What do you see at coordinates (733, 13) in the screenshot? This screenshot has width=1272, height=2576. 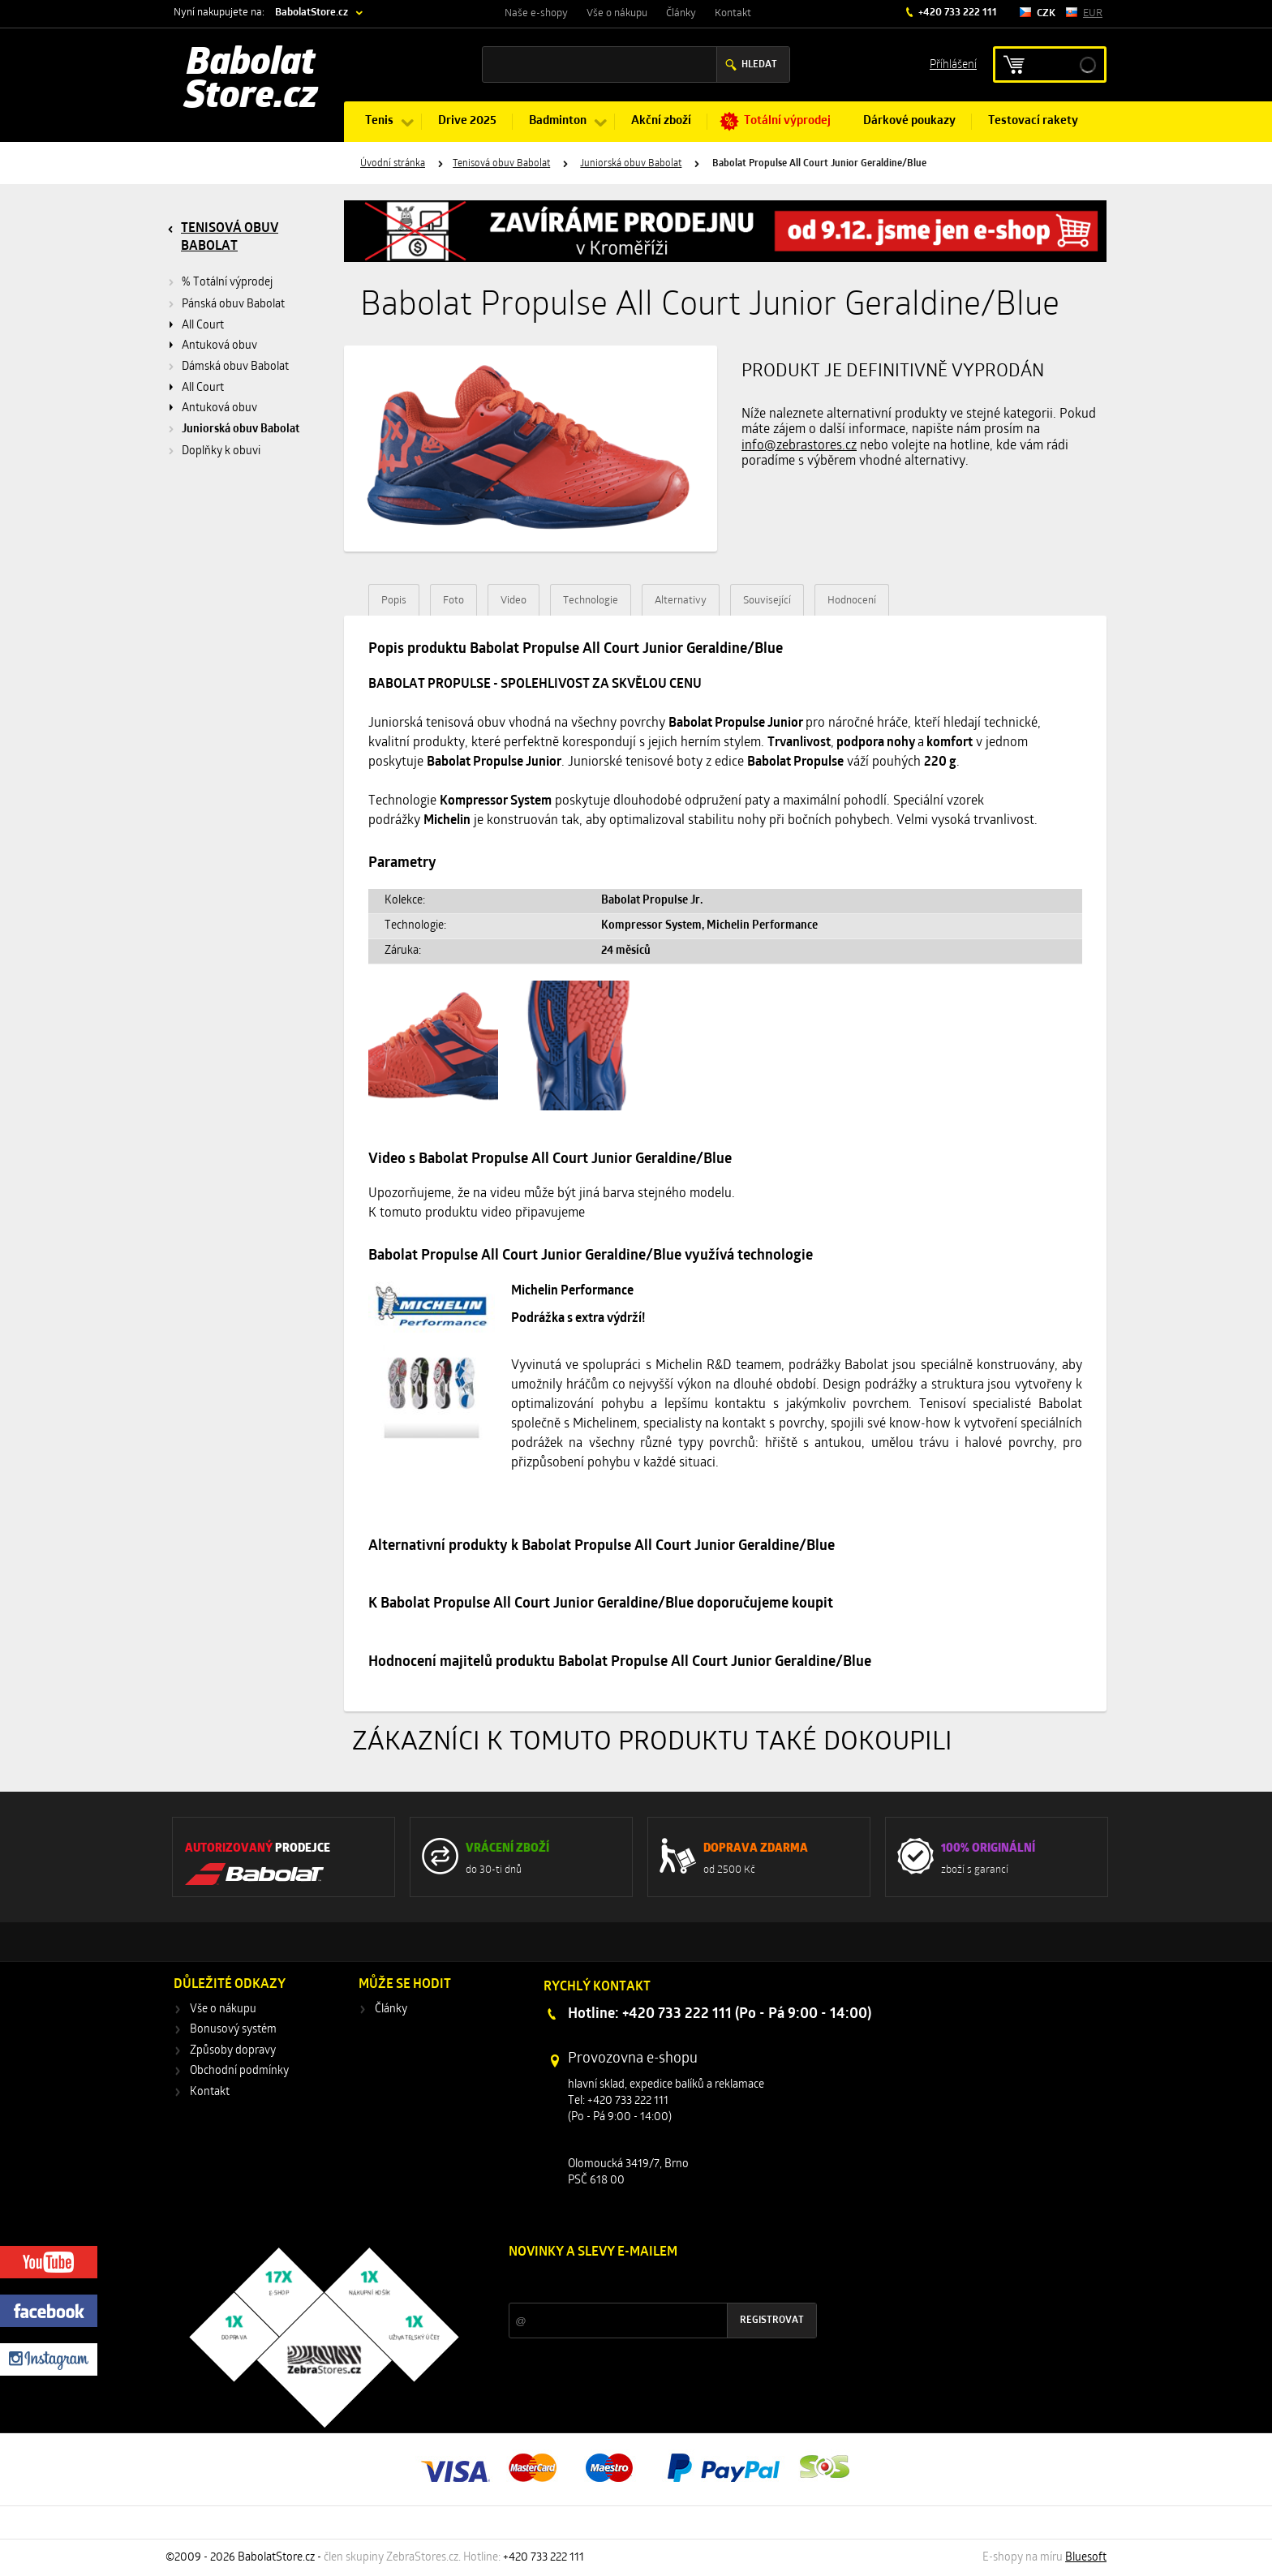 I see `Kontakt` at bounding box center [733, 13].